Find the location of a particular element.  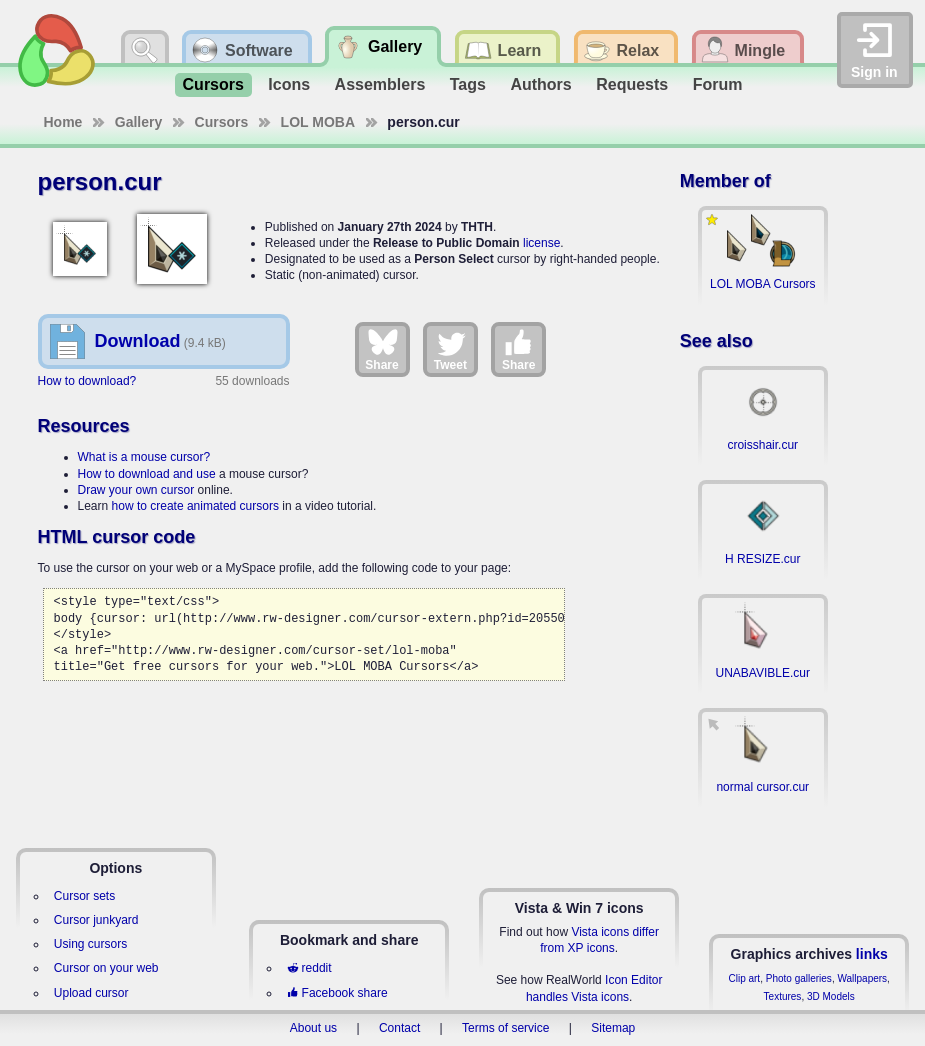

Sitemap is located at coordinates (613, 1028).